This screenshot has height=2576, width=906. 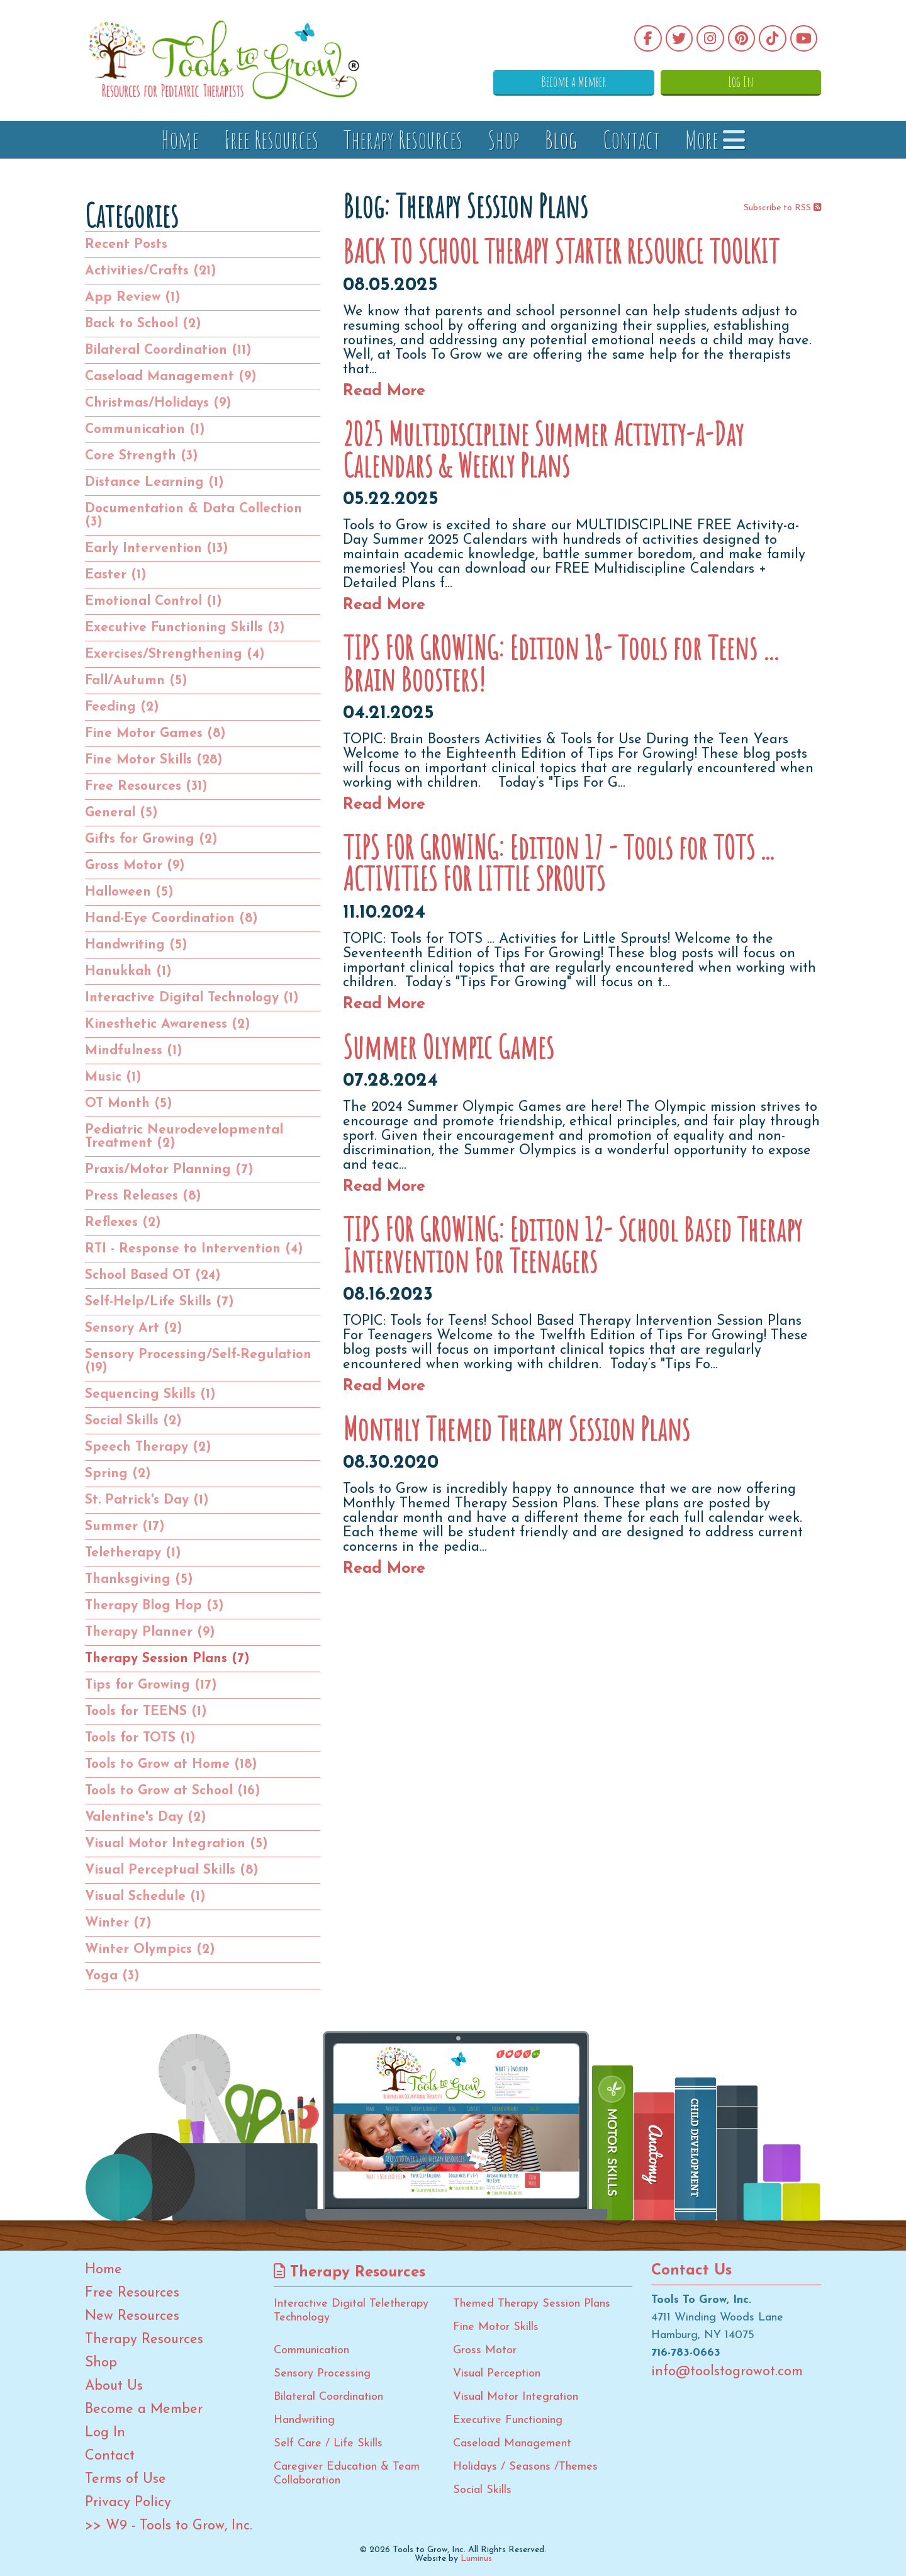 I want to click on Fine Motor Skills, so click(x=496, y=2327).